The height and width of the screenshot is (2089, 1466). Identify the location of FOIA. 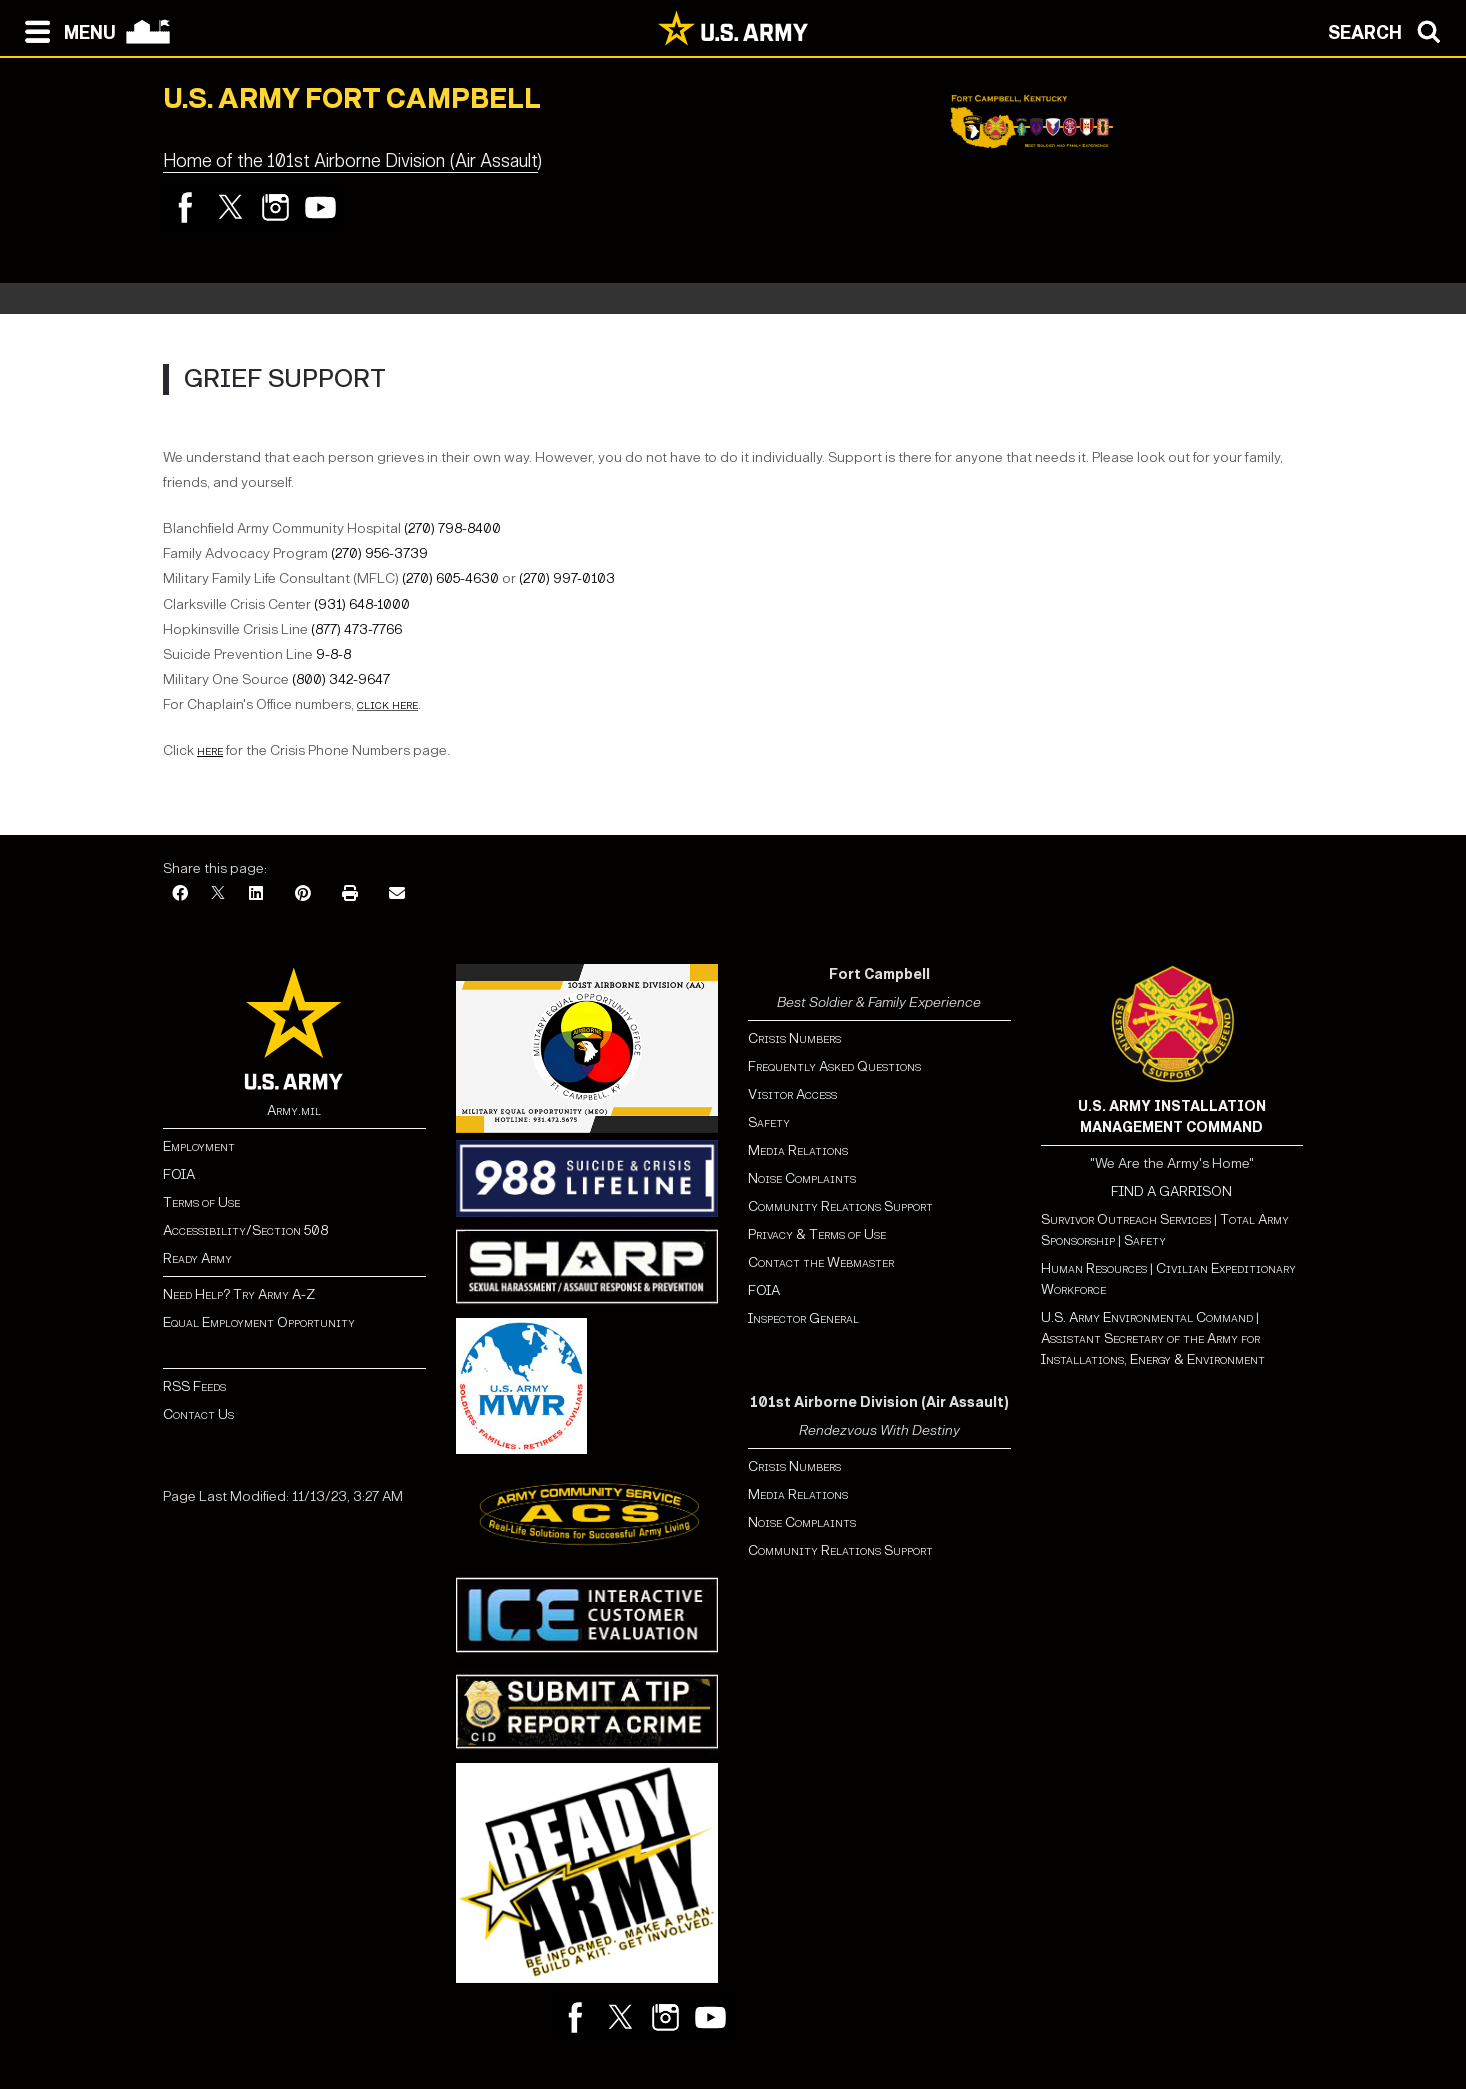
(179, 1174).